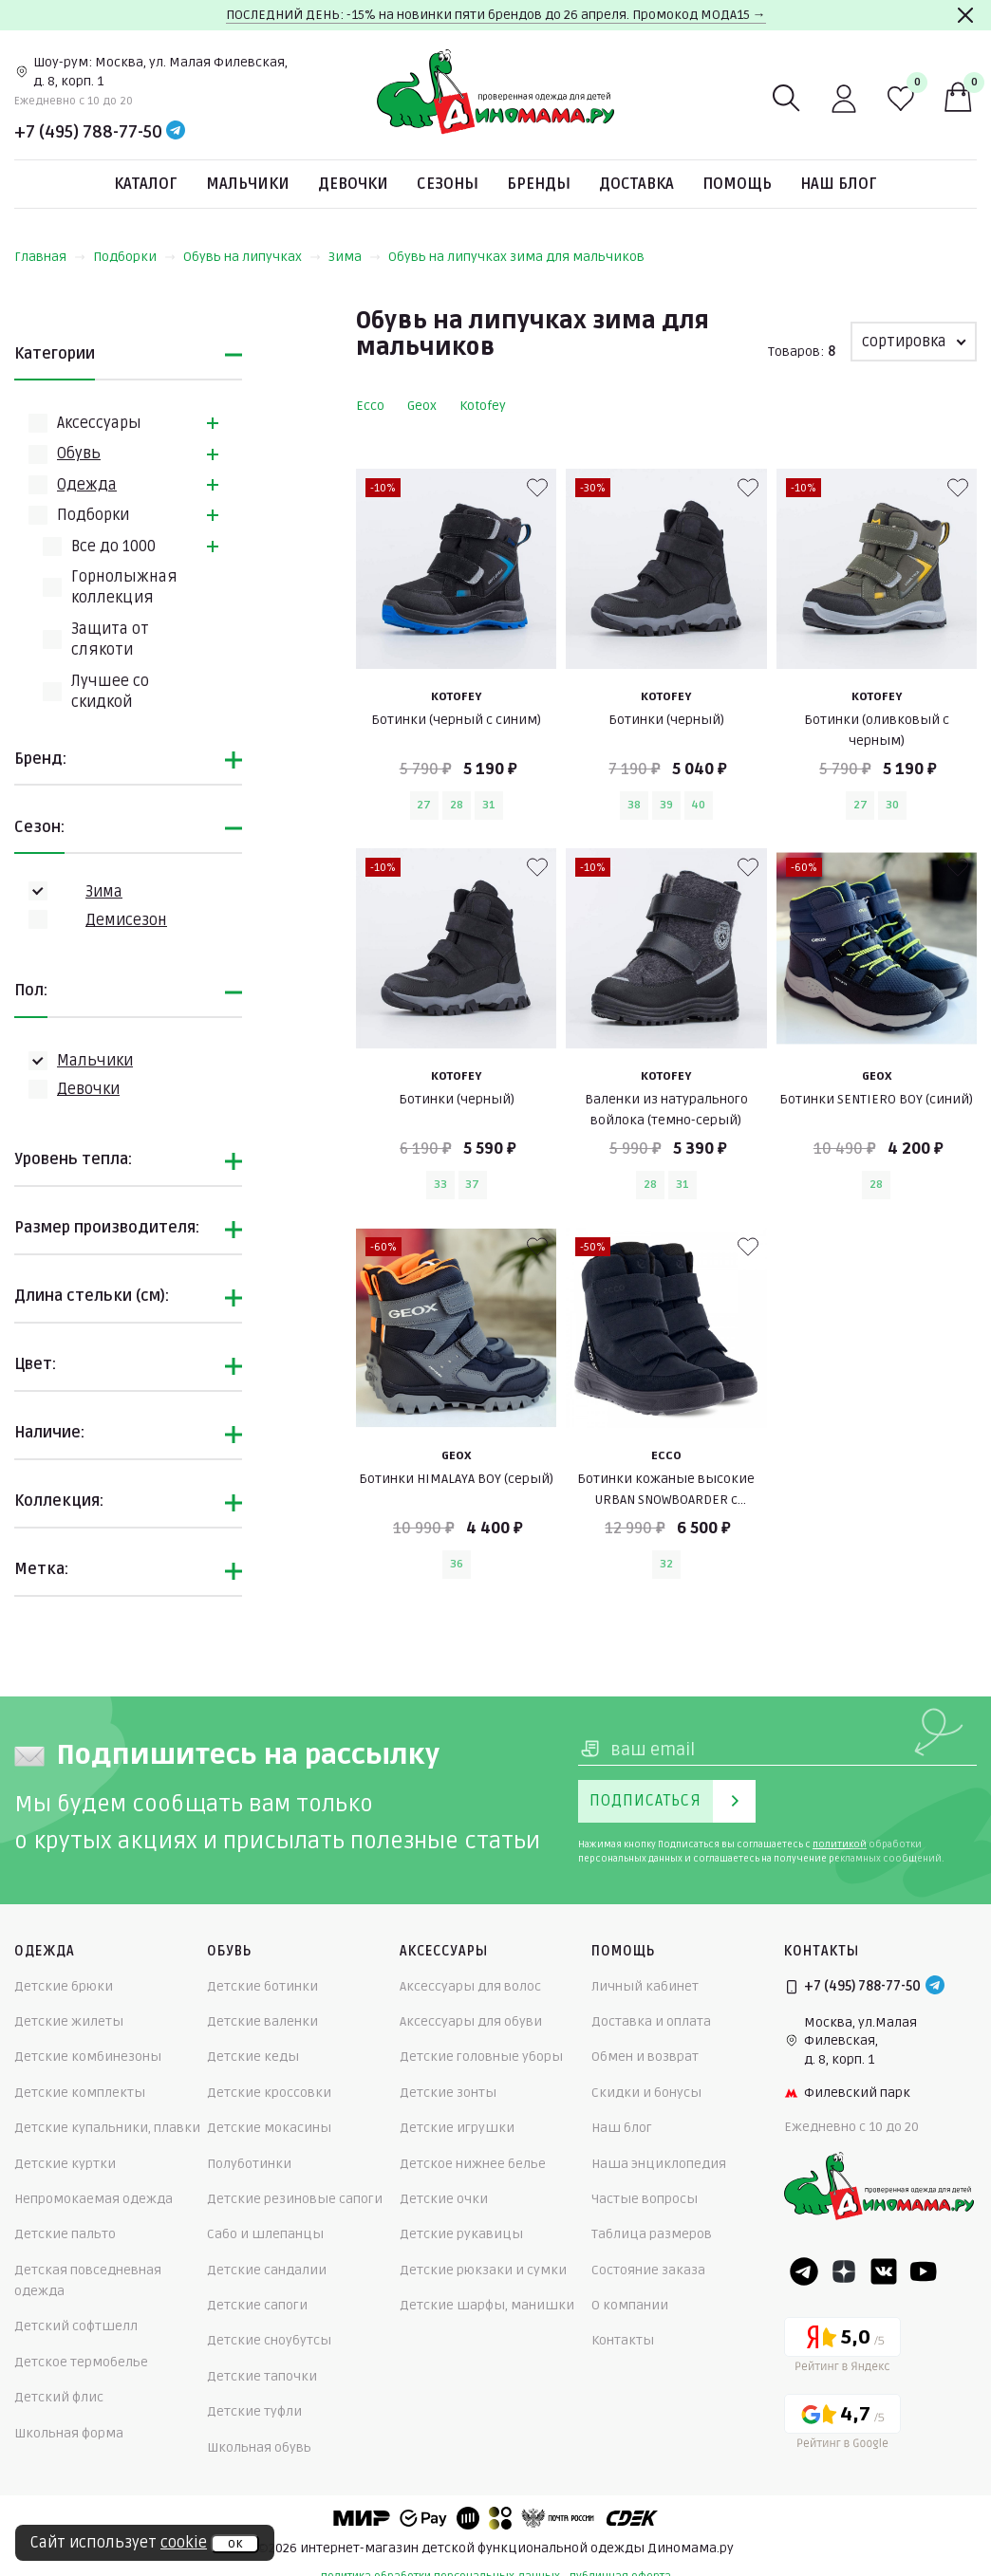  I want to click on Детские кроссовки, so click(269, 2093).